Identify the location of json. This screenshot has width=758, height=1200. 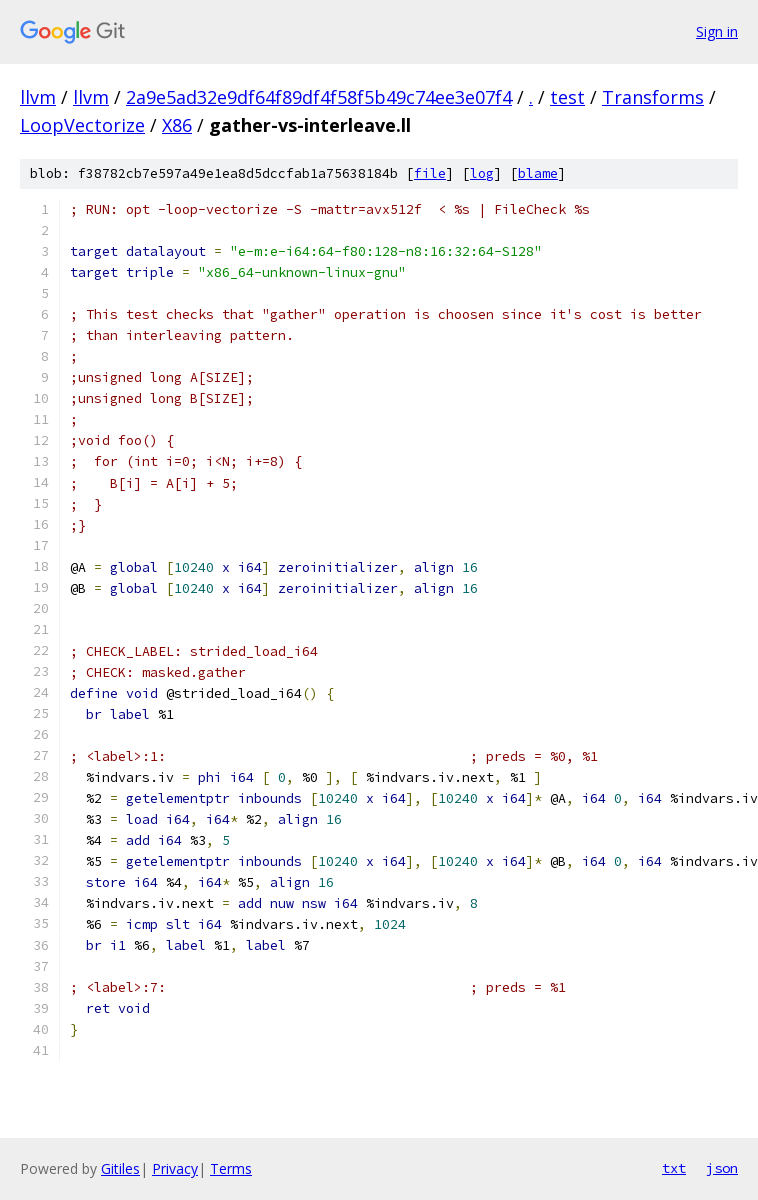
(722, 1168).